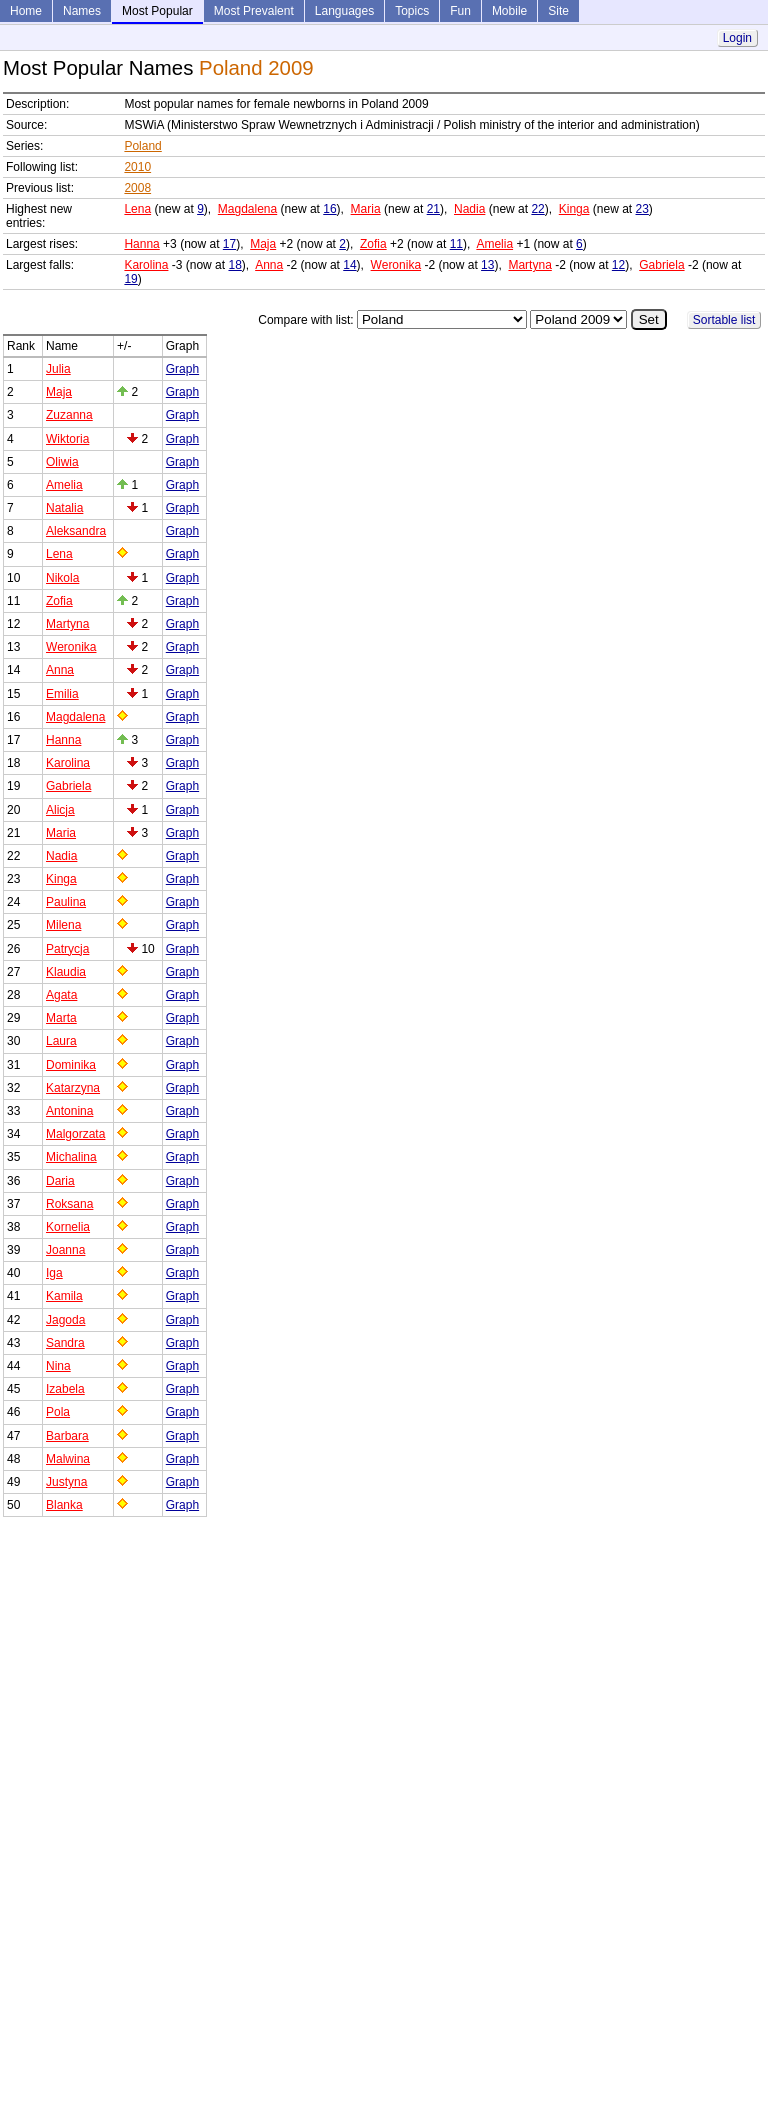 This screenshot has height=2108, width=768. What do you see at coordinates (58, 1412) in the screenshot?
I see `Pola` at bounding box center [58, 1412].